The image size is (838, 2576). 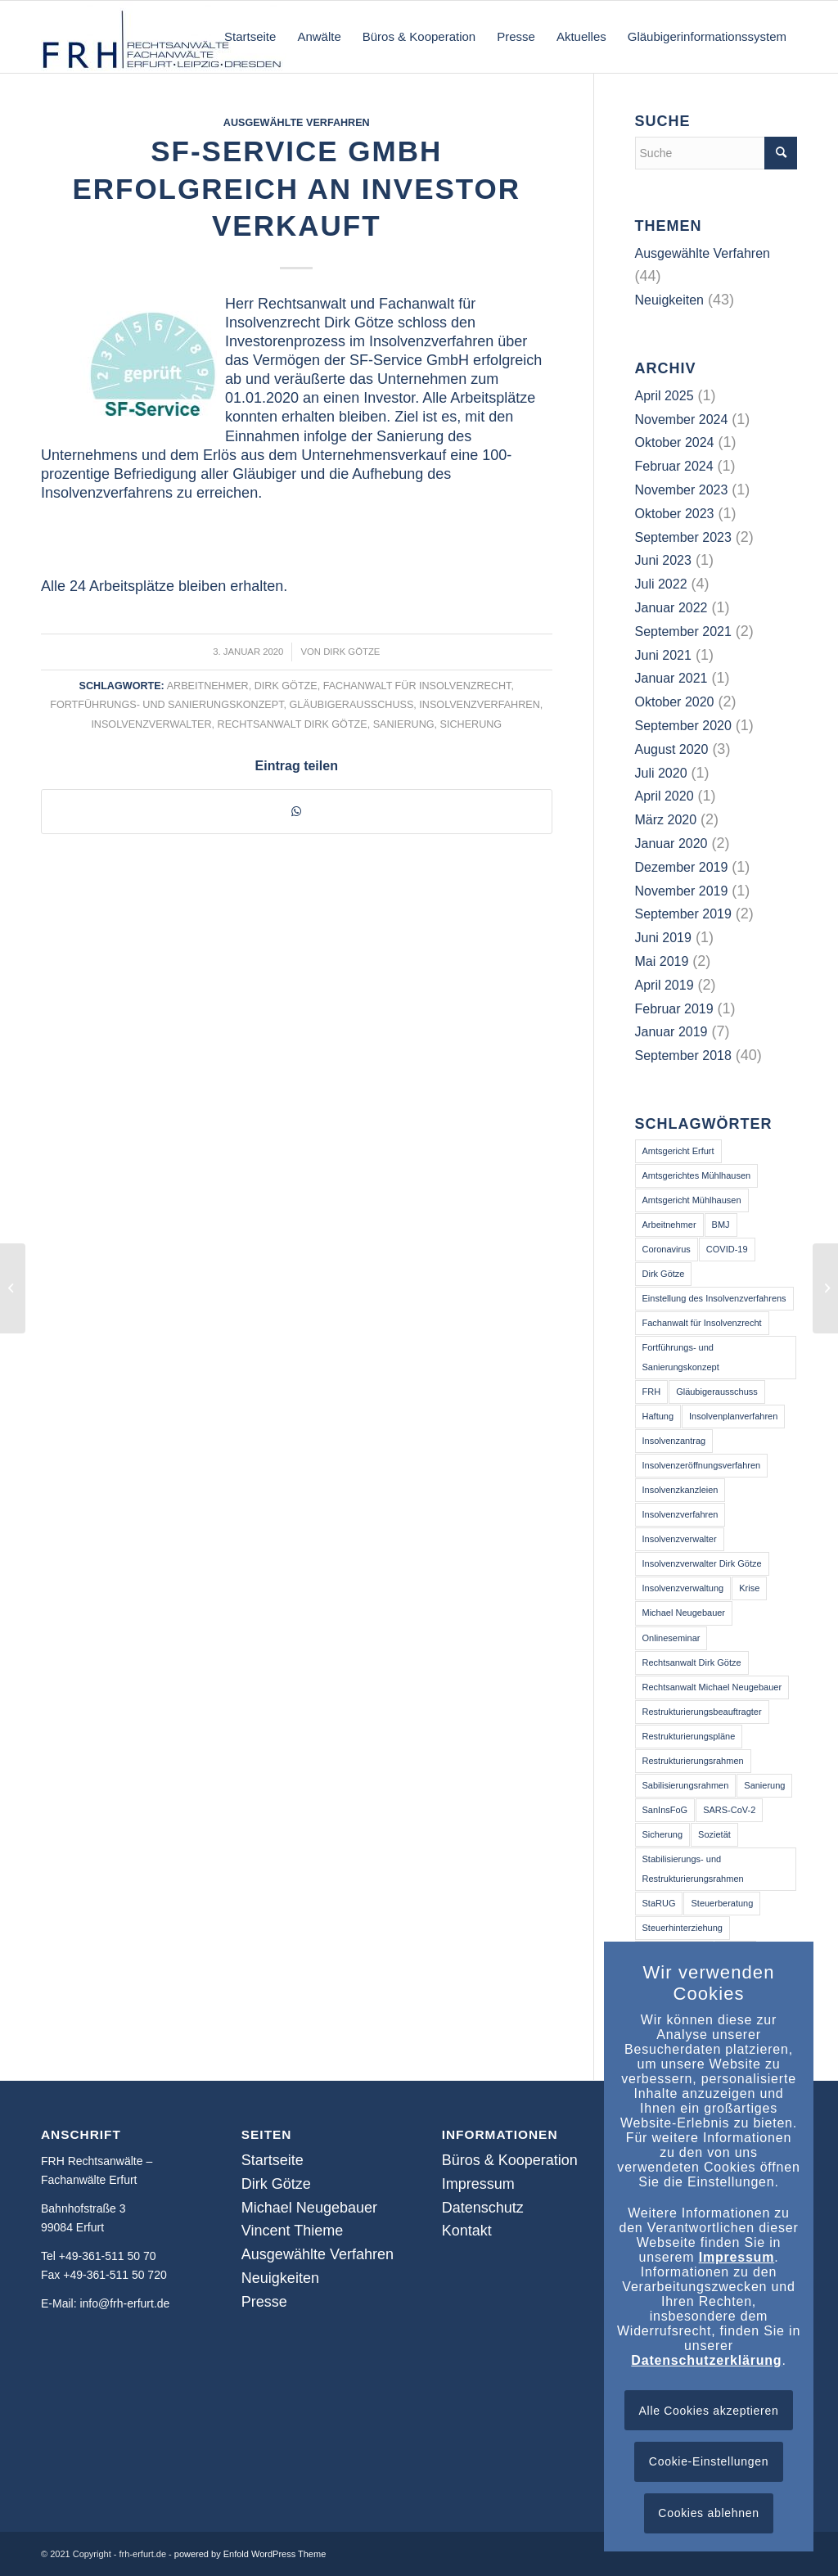 What do you see at coordinates (479, 705) in the screenshot?
I see `Insolvenzverfahren` at bounding box center [479, 705].